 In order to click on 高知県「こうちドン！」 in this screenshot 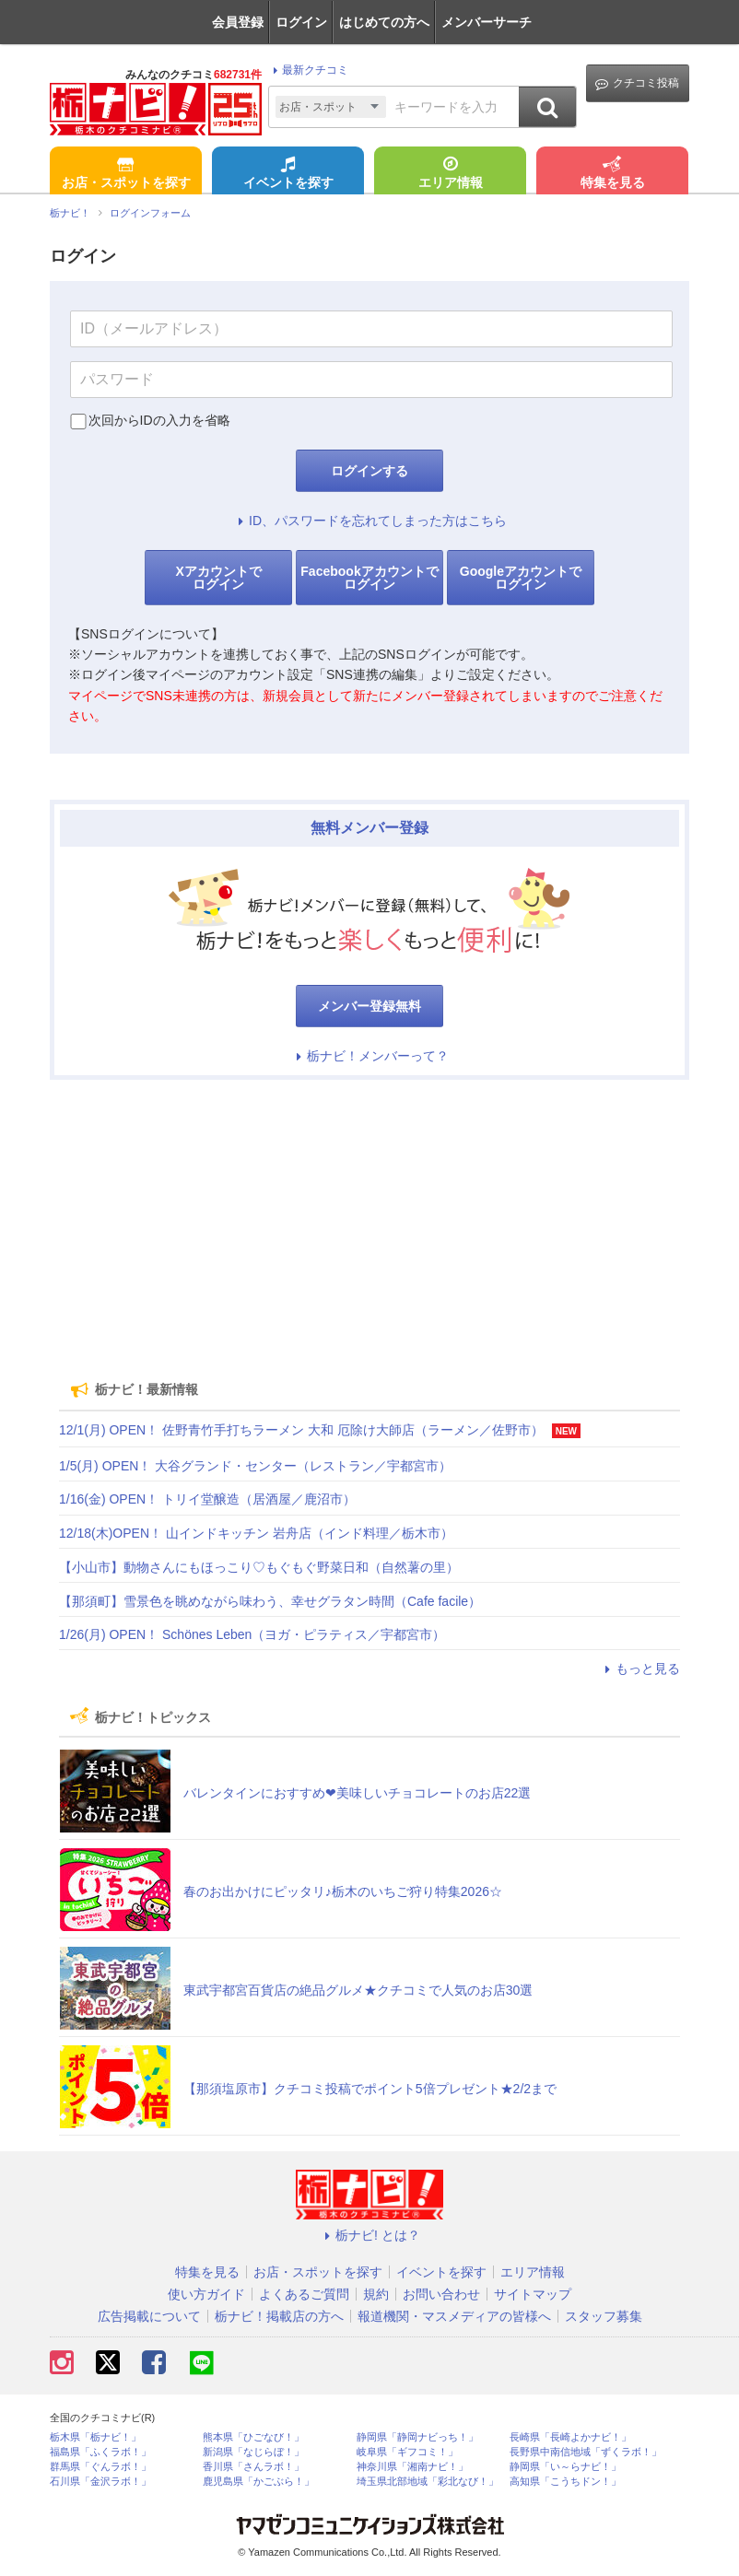, I will do `click(565, 2481)`.